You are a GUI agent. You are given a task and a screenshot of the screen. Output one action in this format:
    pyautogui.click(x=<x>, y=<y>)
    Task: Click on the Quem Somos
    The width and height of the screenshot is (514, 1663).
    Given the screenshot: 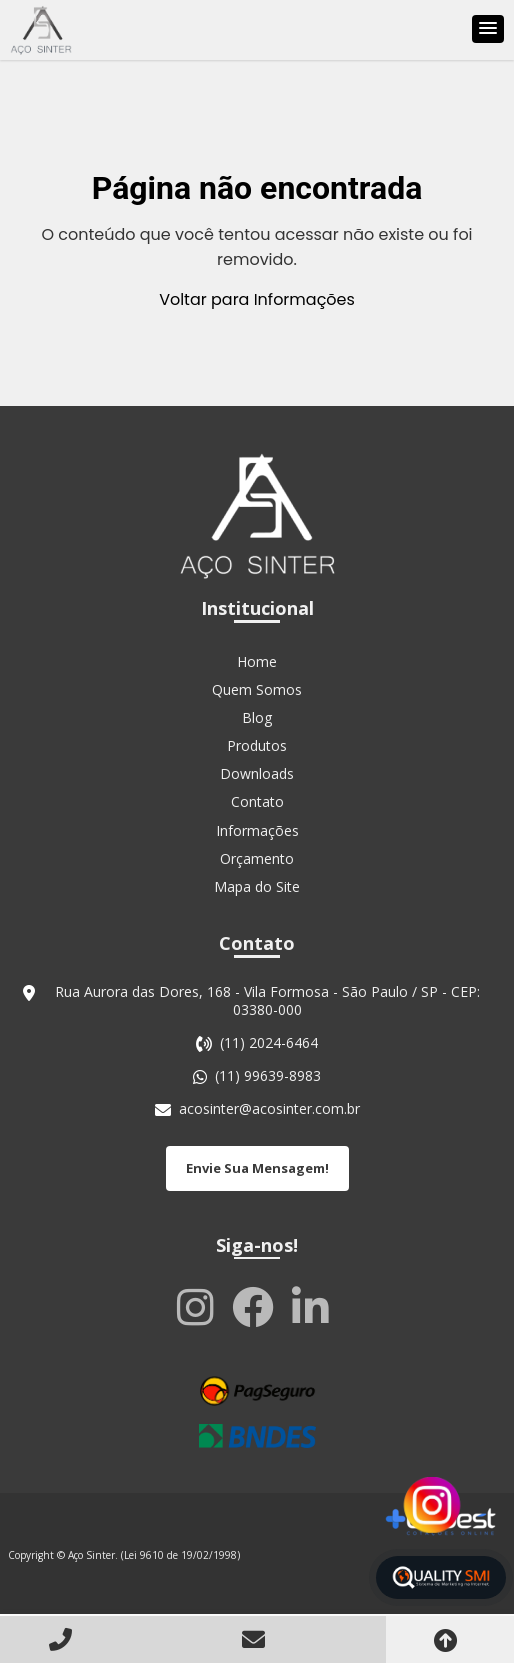 What is the action you would take?
    pyautogui.click(x=257, y=689)
    